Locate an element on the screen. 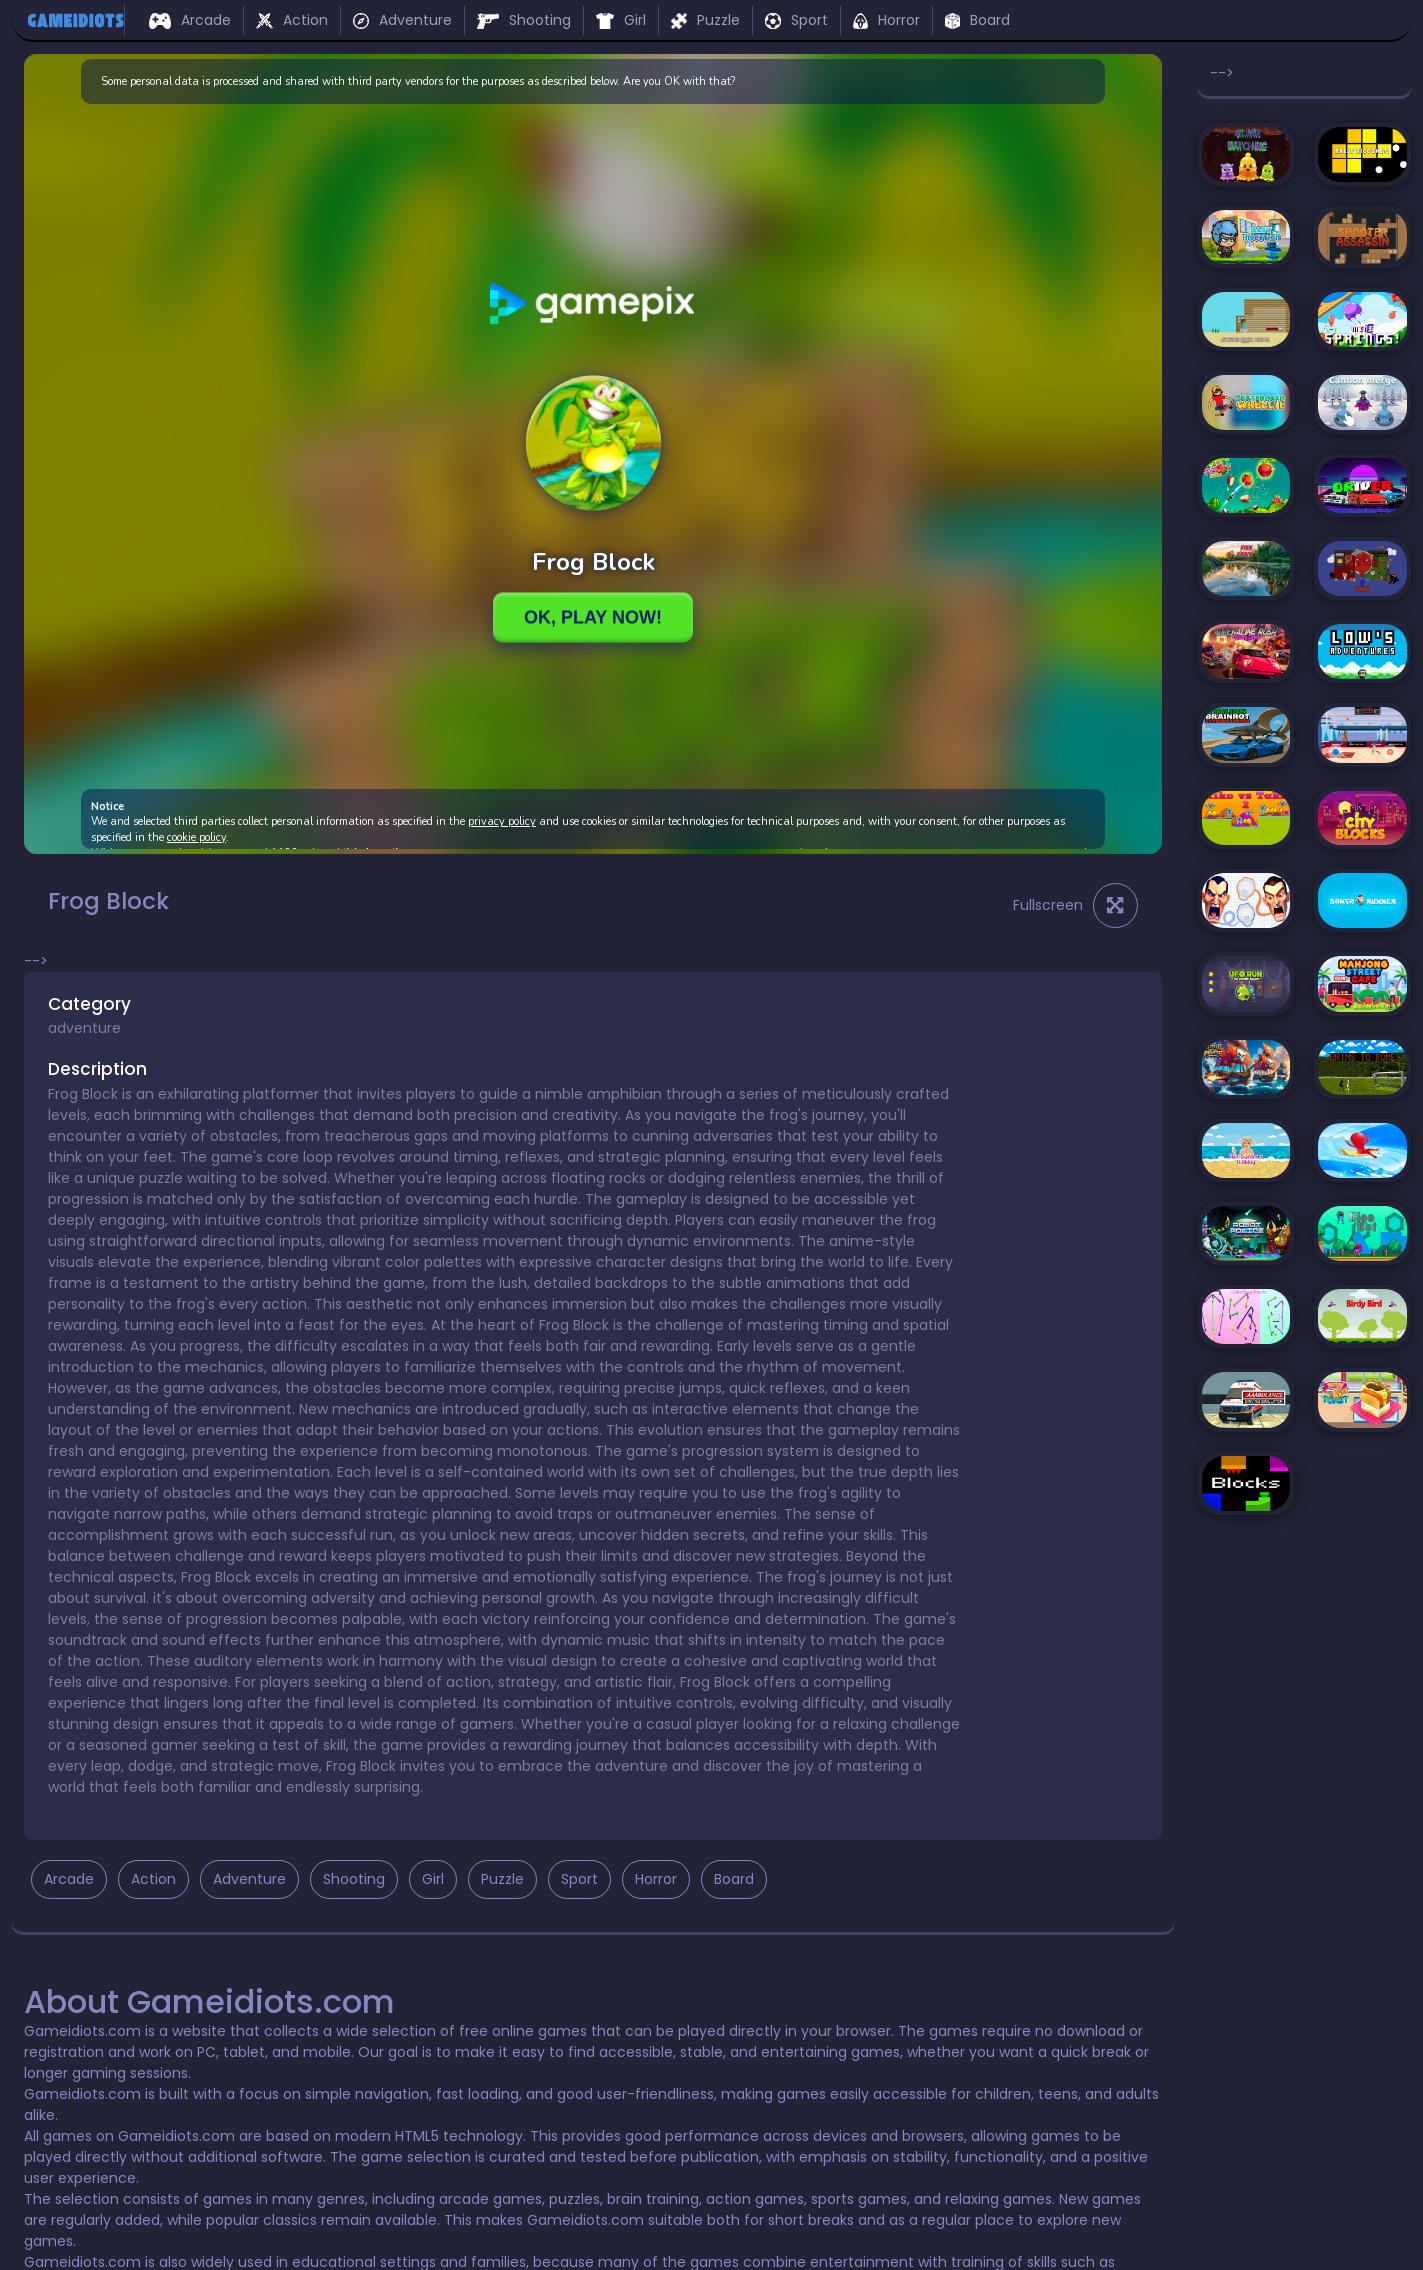 This screenshot has height=2270, width=1423. Action is located at coordinates (292, 20).